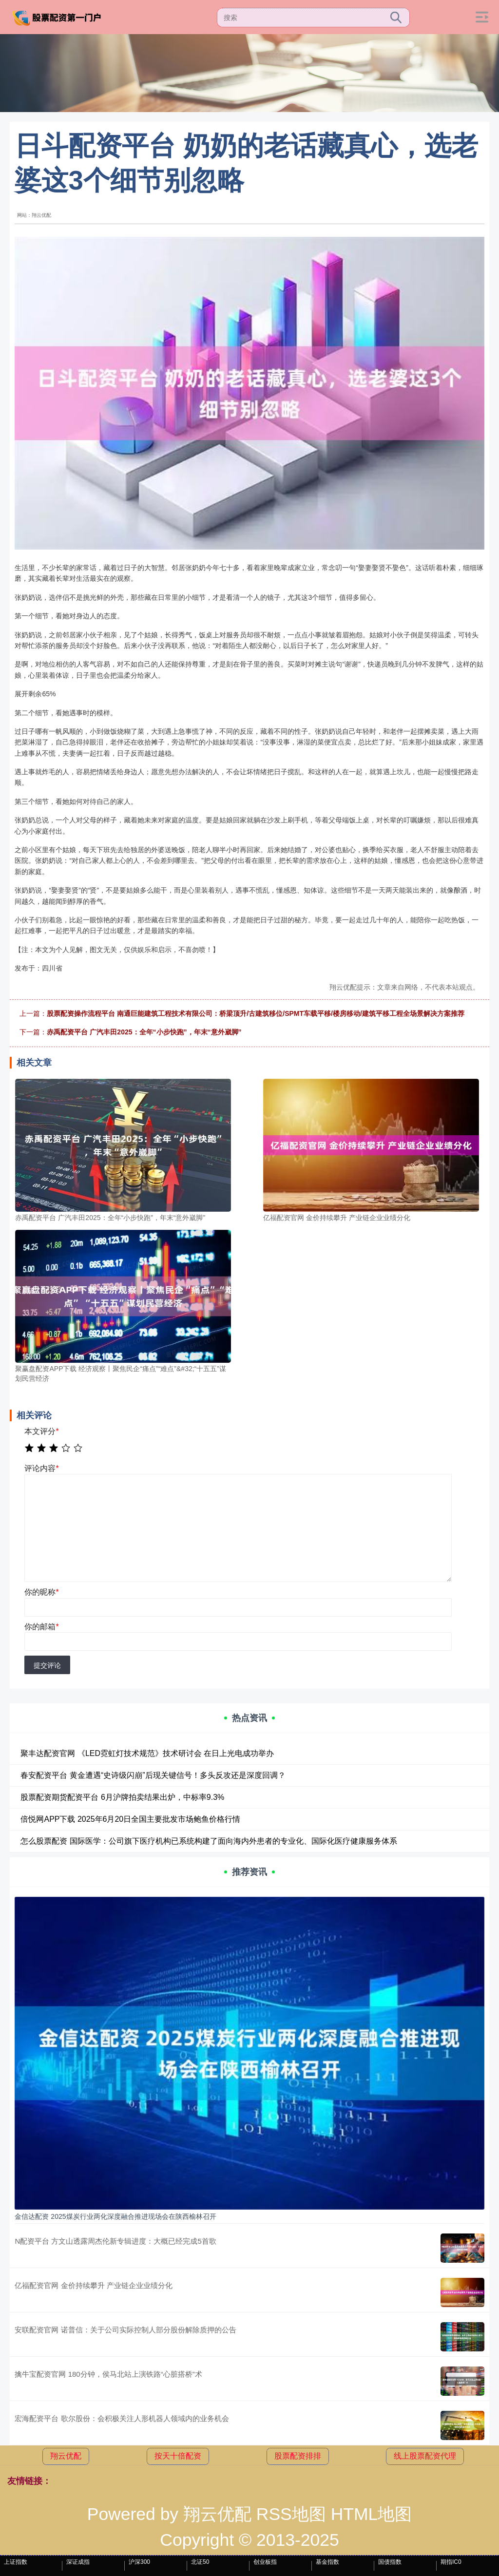 This screenshot has height=2576, width=499. What do you see at coordinates (115, 2241) in the screenshot?
I see `N配资平台 方文山透露周杰伦新专辑进度：大概已经完成5首歌` at bounding box center [115, 2241].